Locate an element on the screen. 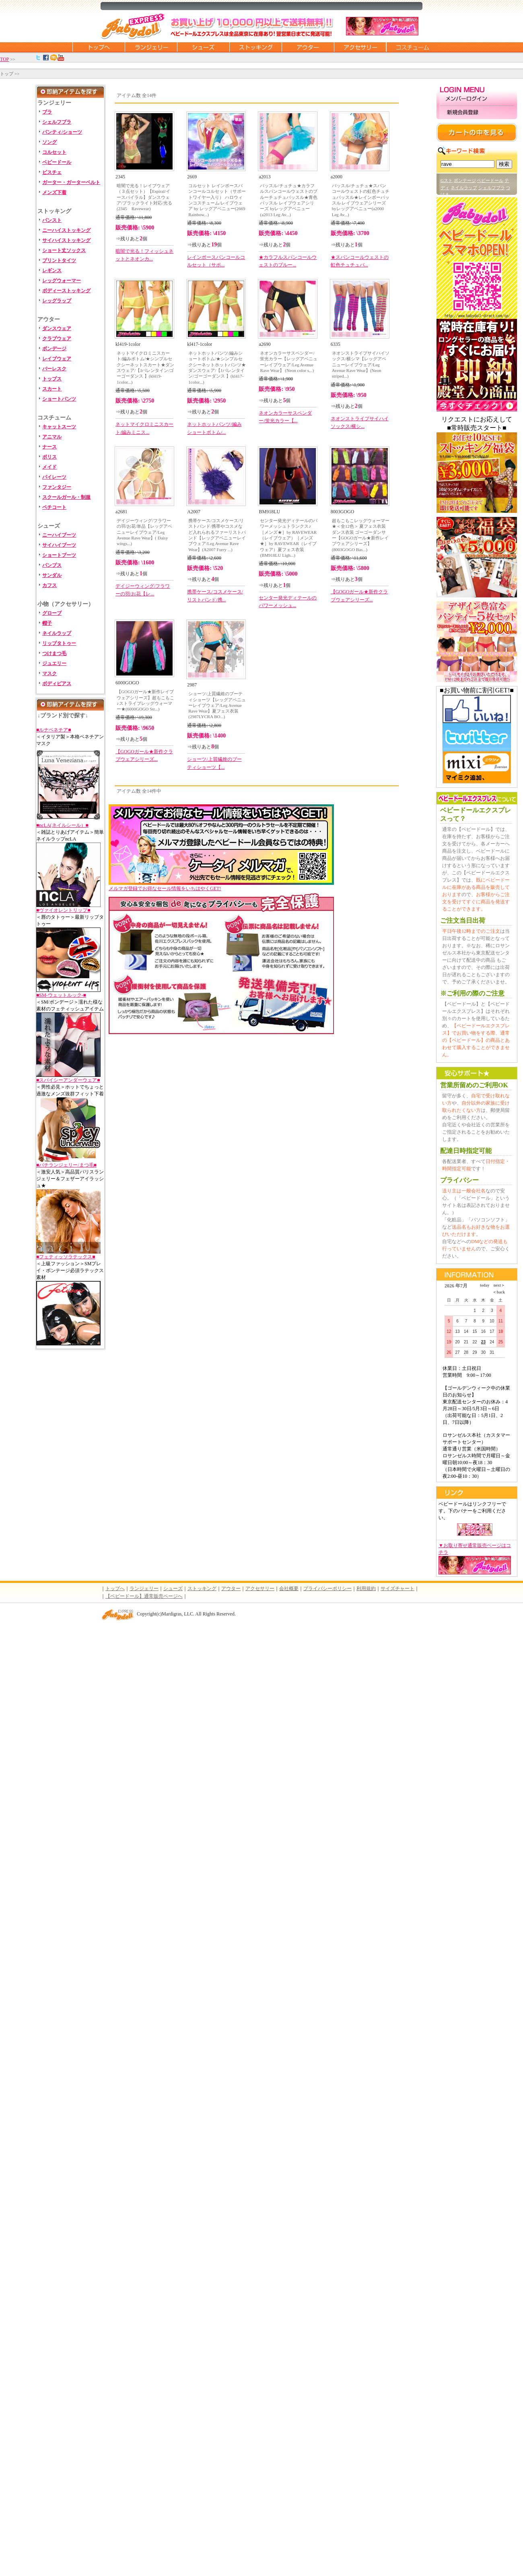 The width and height of the screenshot is (523, 2576). メイド is located at coordinates (49, 467).